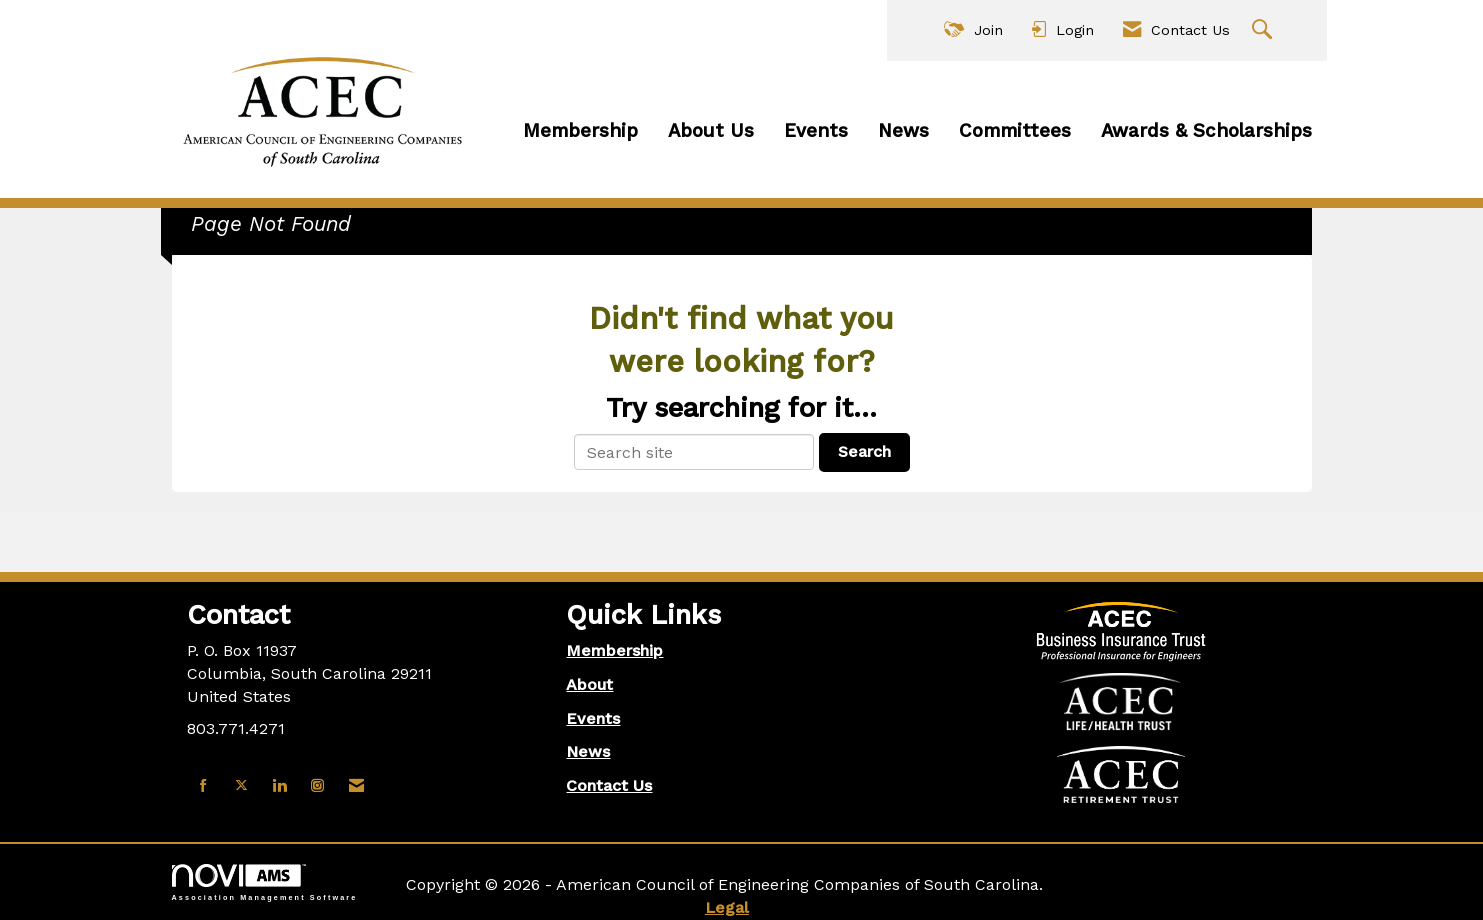 This screenshot has height=920, width=1483. What do you see at coordinates (580, 131) in the screenshot?
I see `Membership` at bounding box center [580, 131].